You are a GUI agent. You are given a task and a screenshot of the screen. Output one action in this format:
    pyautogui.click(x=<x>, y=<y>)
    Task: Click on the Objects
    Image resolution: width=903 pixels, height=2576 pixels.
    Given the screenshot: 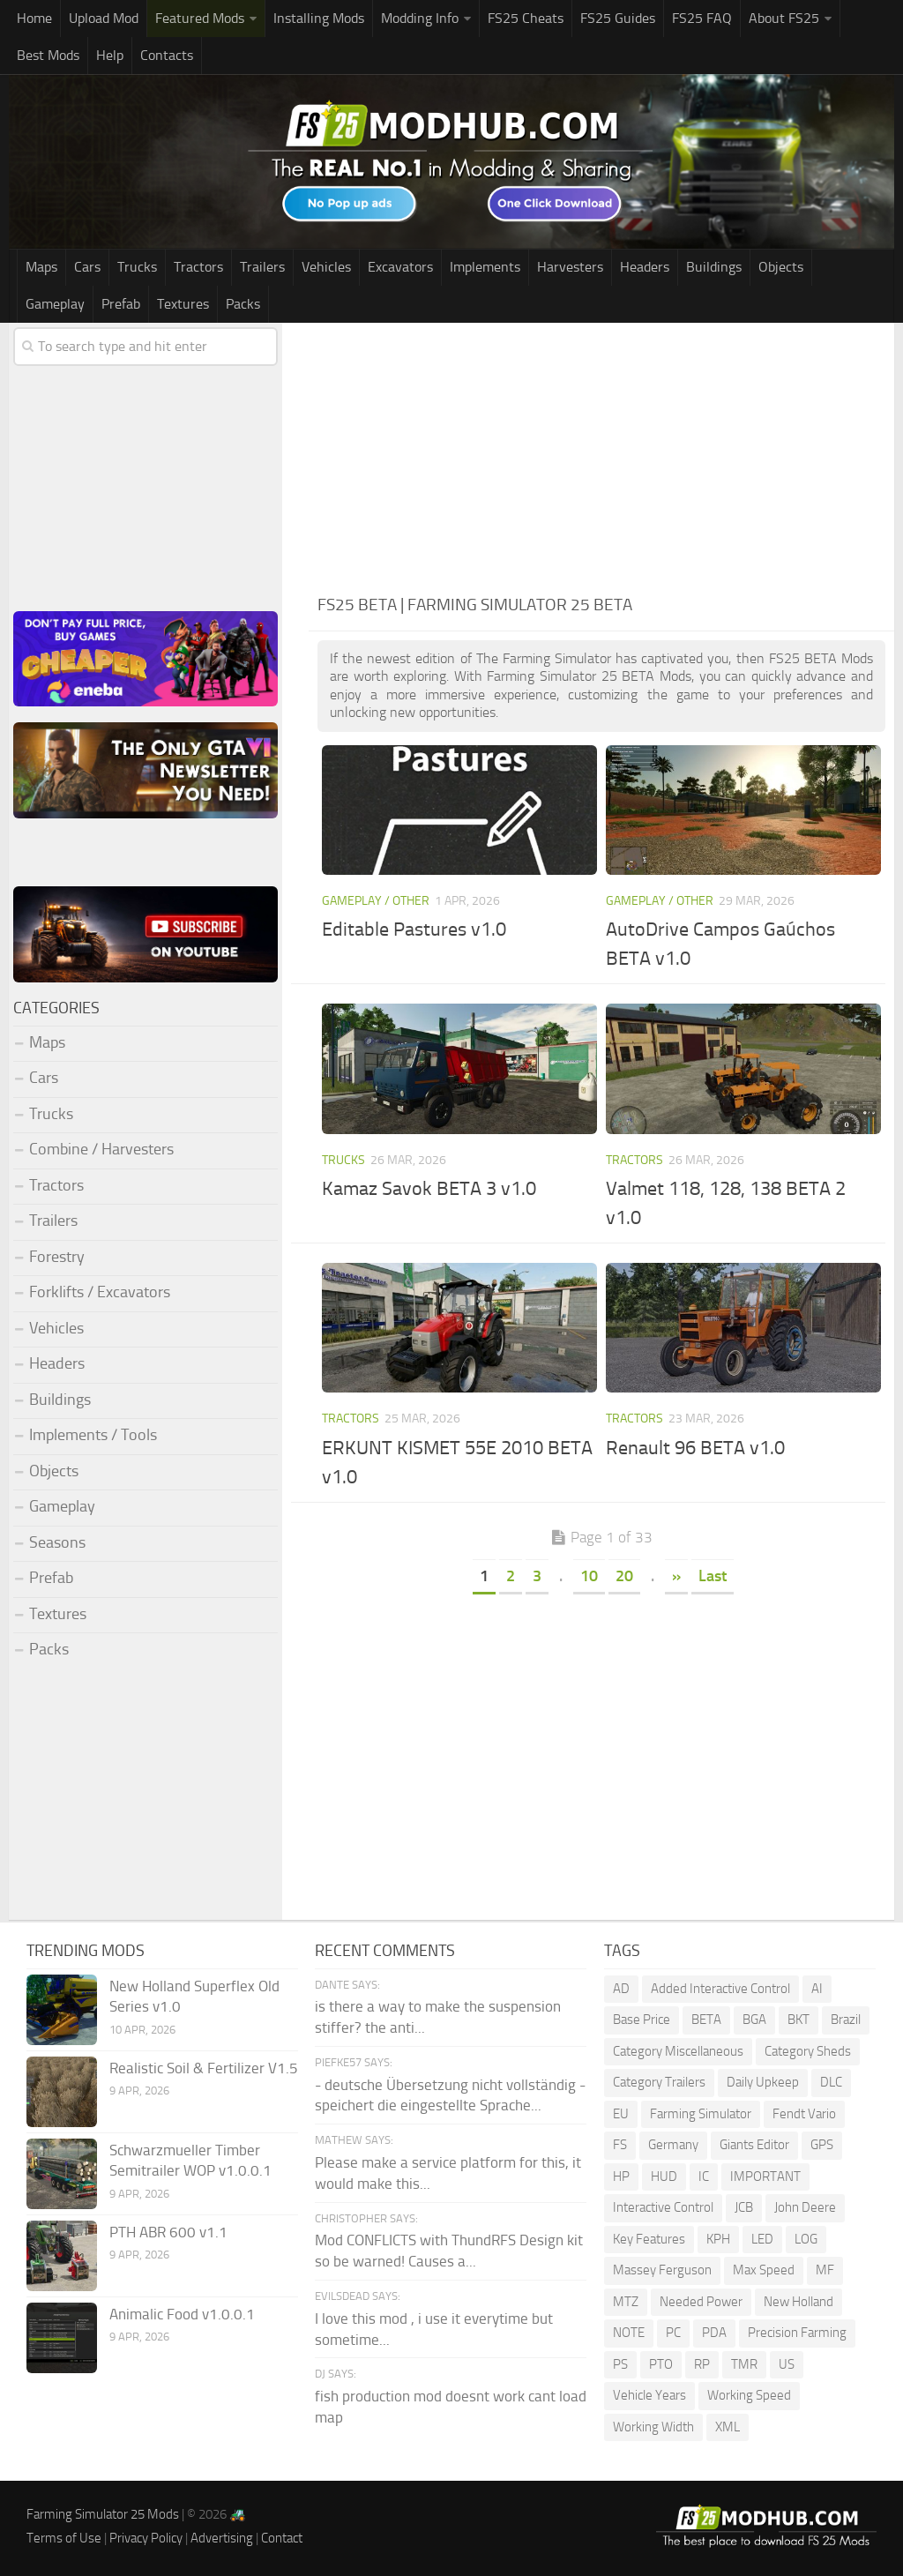 What is the action you would take?
    pyautogui.click(x=780, y=266)
    